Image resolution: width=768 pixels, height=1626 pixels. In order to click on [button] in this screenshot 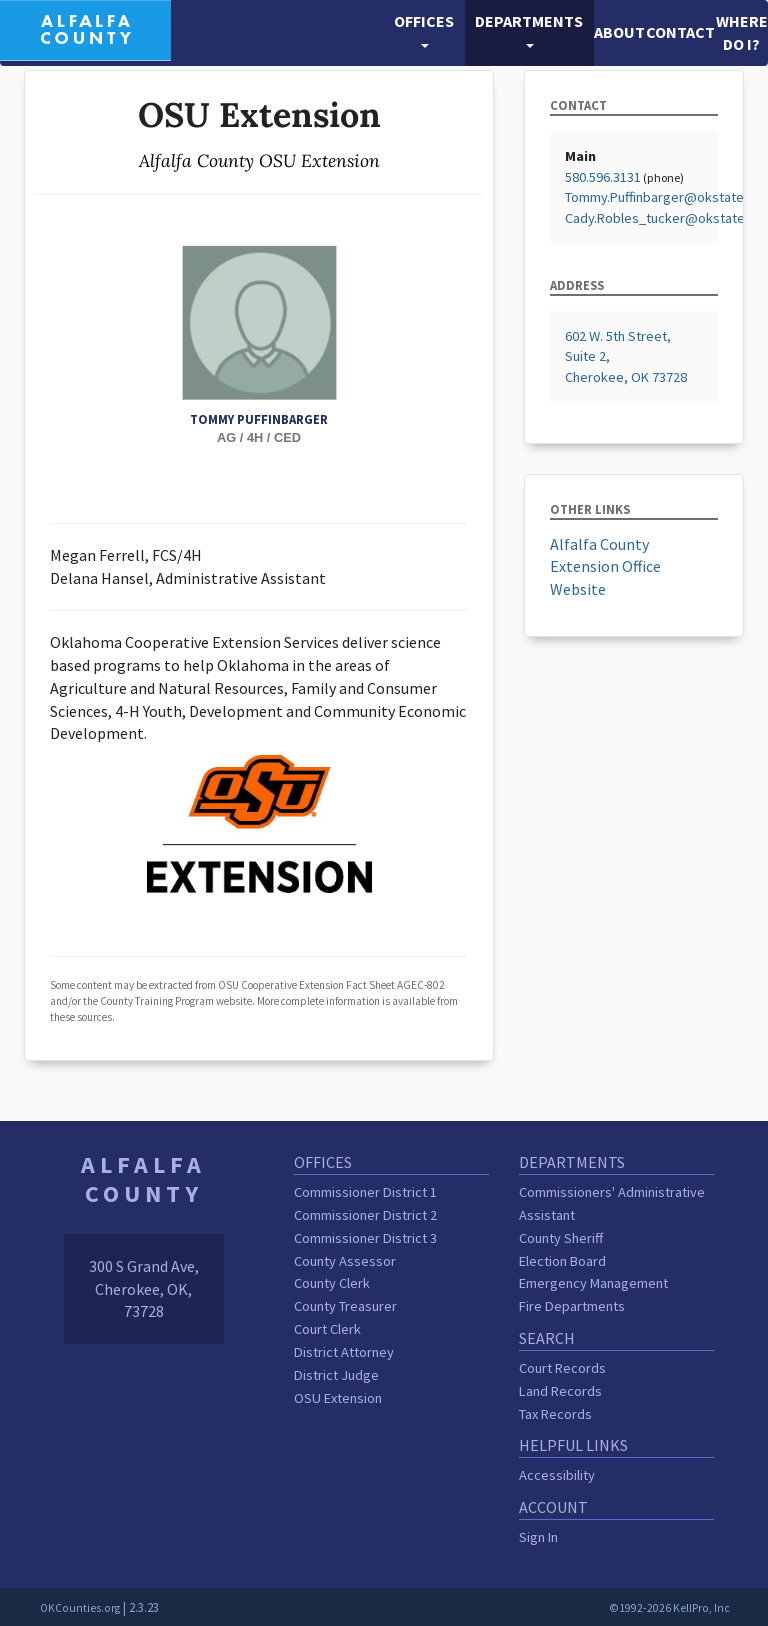, I will do `click(424, 33)`.